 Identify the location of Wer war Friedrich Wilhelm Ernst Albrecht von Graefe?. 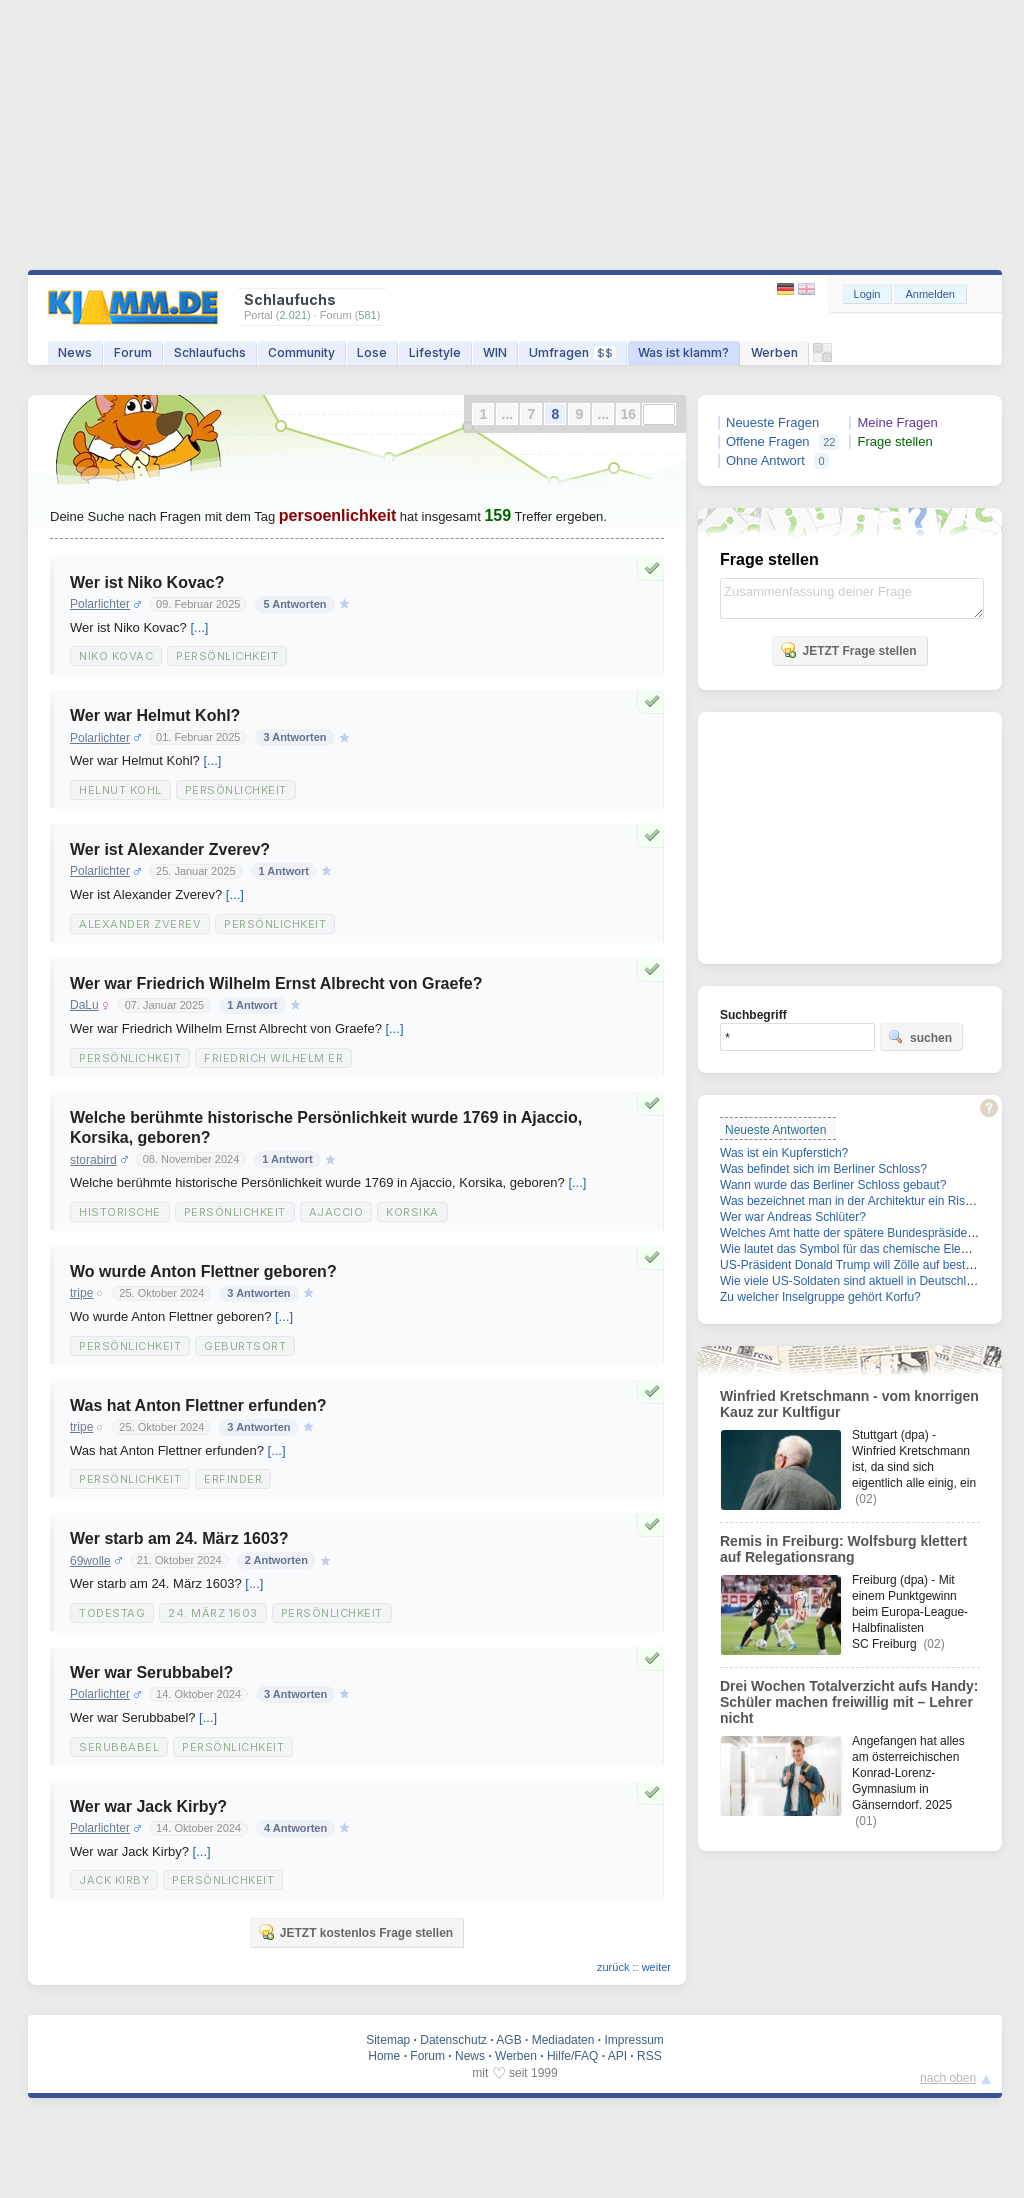
(276, 983).